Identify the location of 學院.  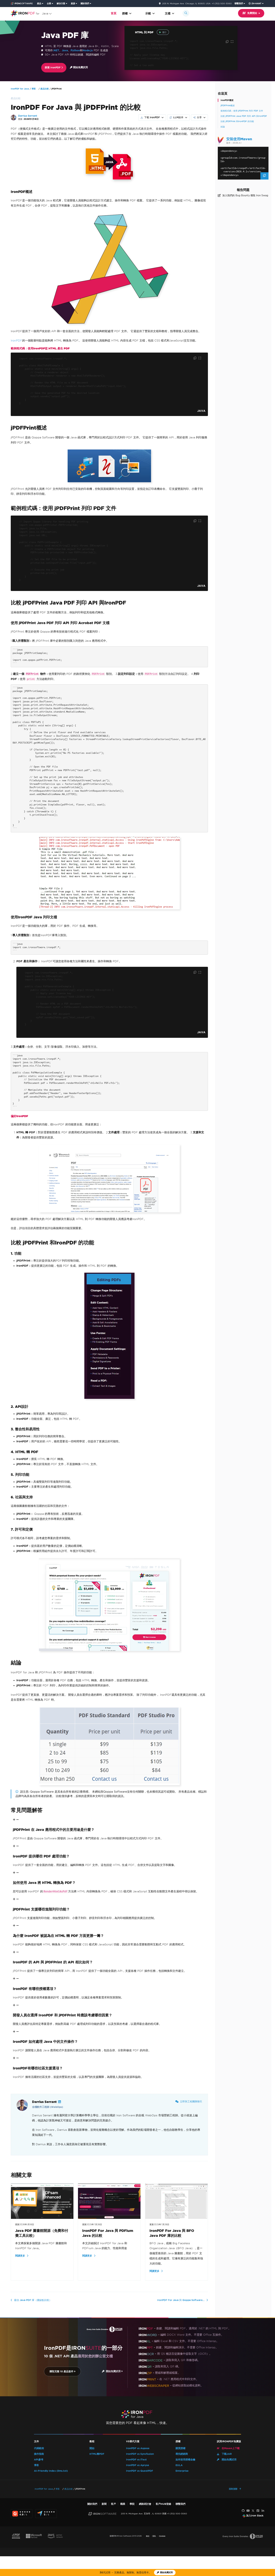
(132, 2504).